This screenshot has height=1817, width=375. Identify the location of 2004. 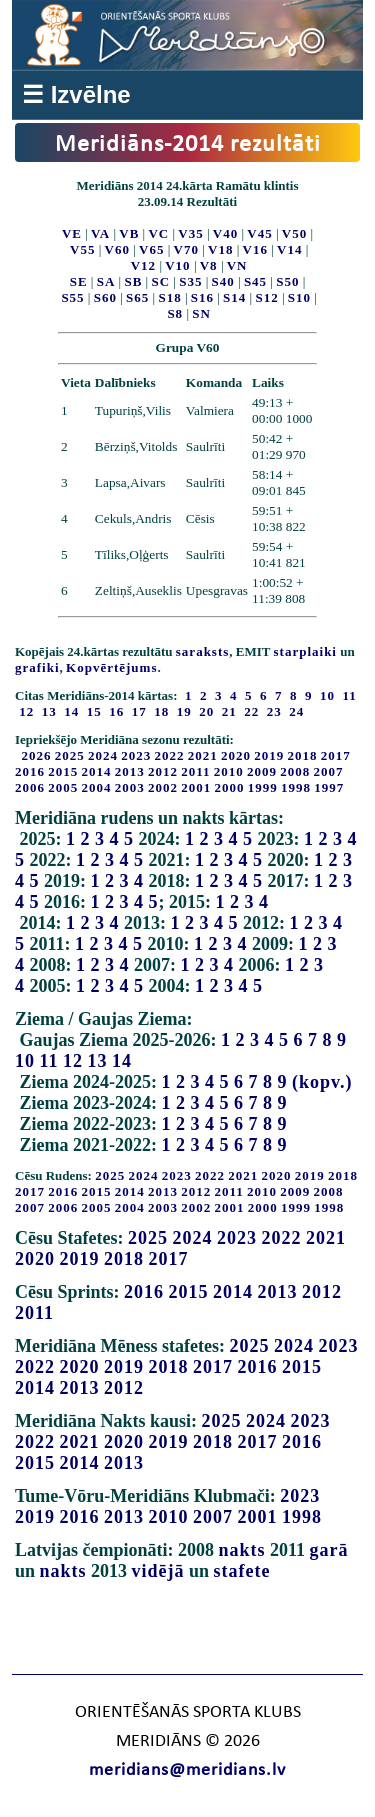
(97, 787).